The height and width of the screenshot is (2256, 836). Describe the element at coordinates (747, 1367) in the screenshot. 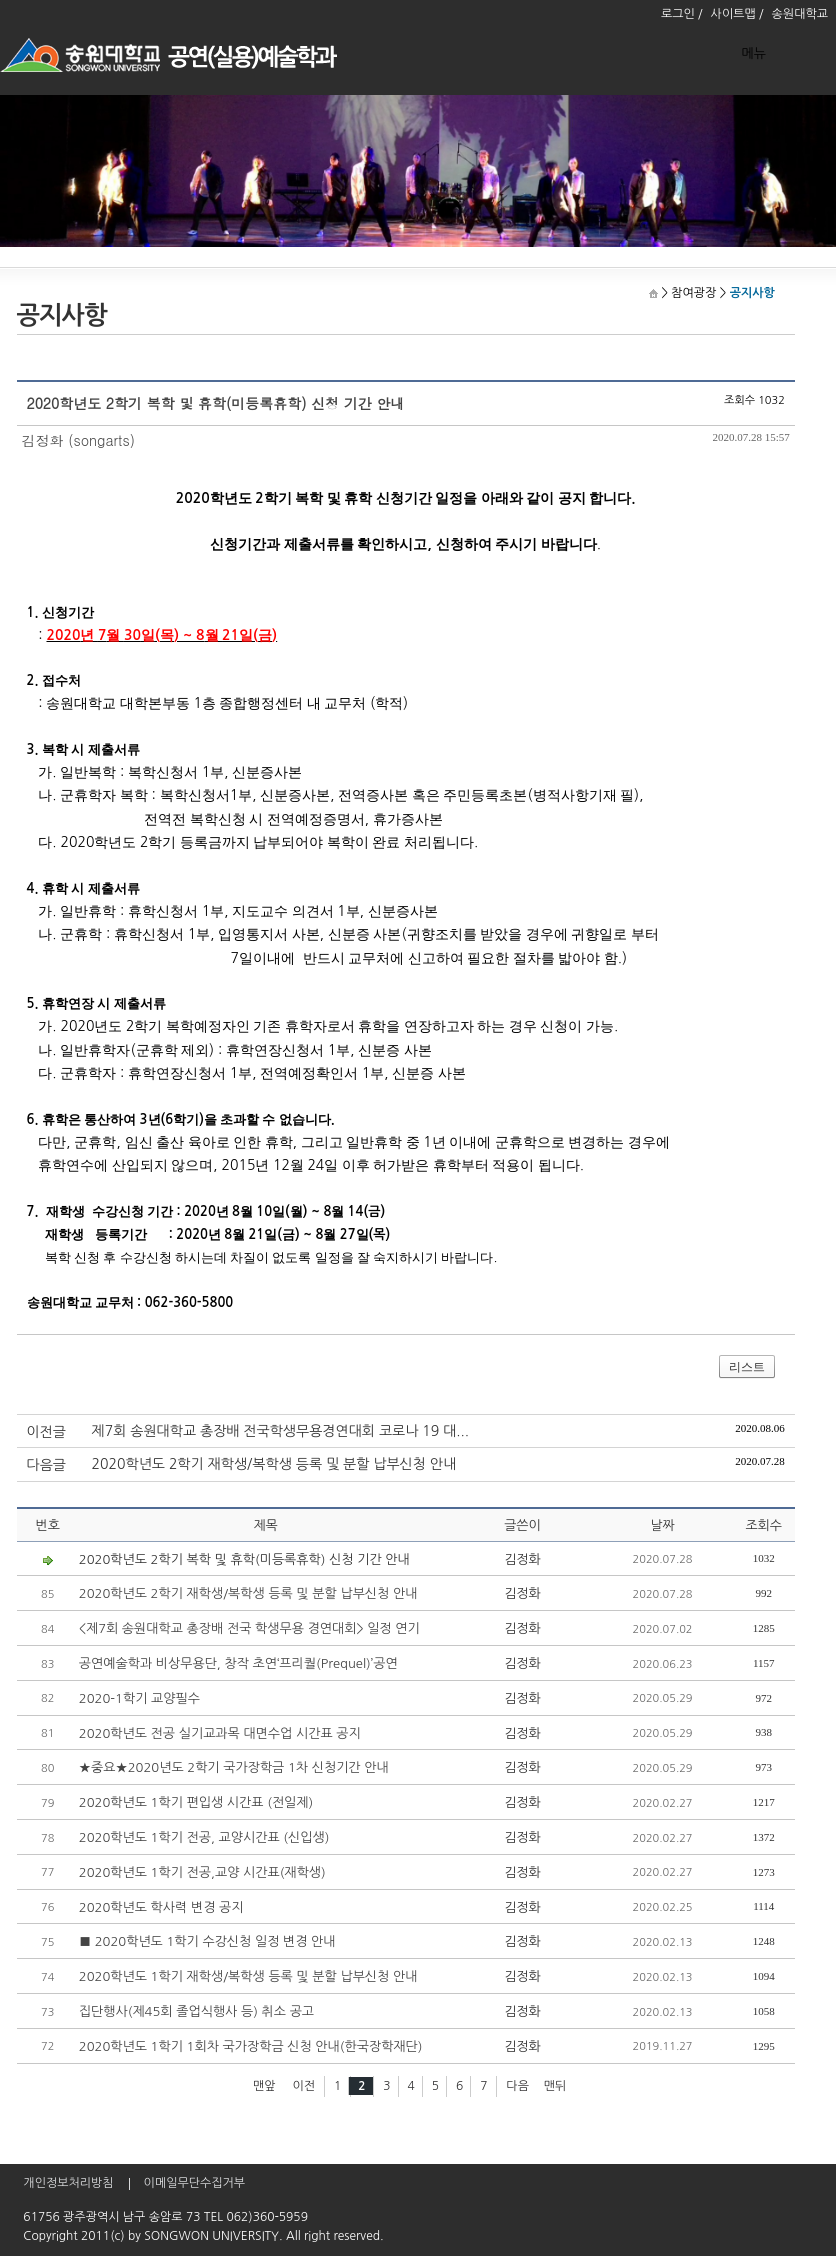

I see `리스트` at that location.